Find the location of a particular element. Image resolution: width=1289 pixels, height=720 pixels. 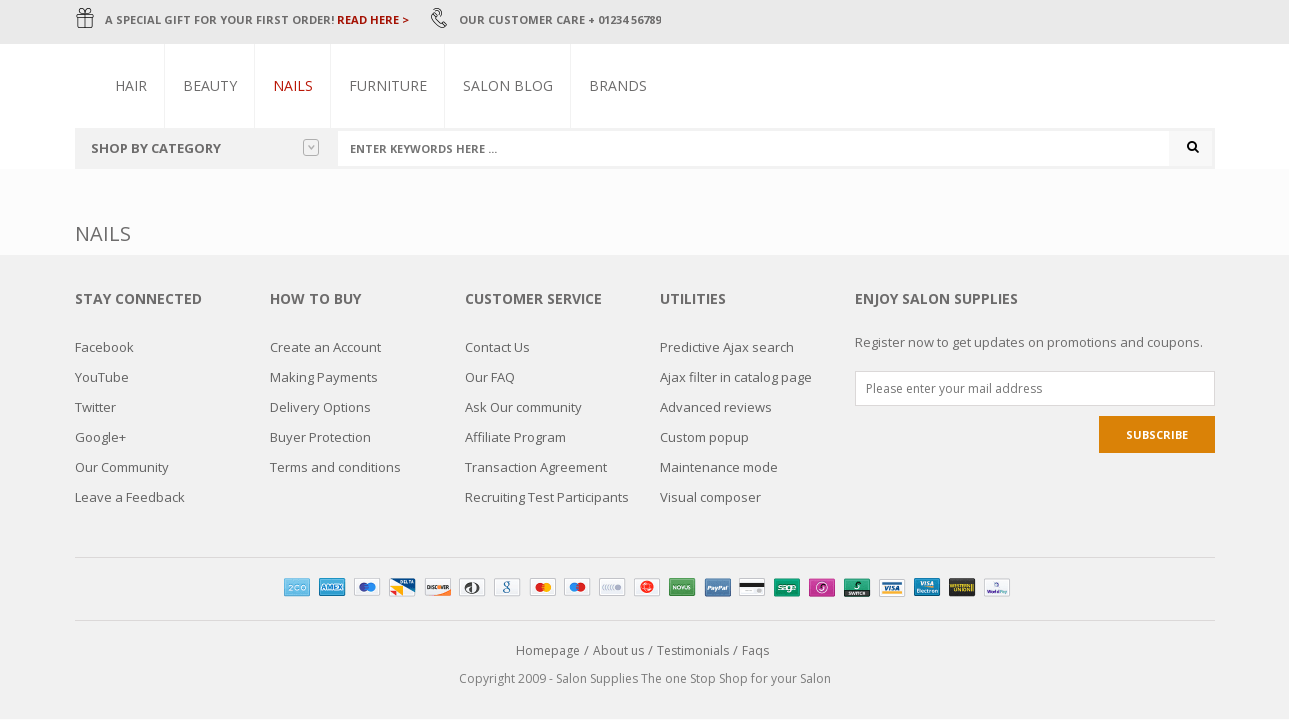

Twitter is located at coordinates (95, 407).